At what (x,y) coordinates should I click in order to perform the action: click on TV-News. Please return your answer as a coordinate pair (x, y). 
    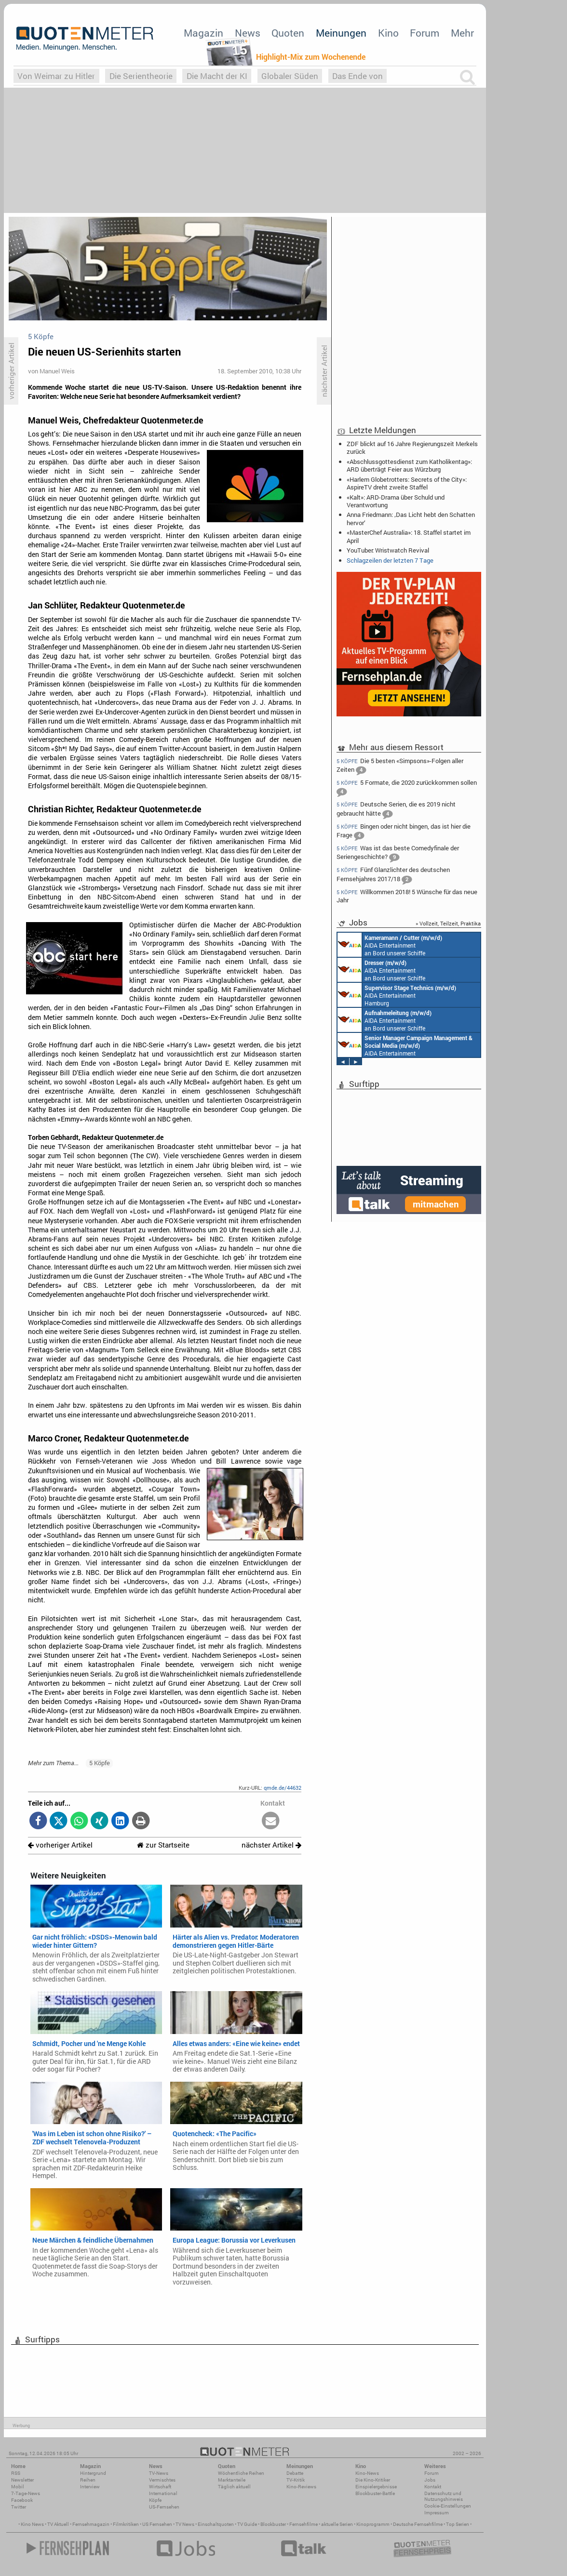
    Looking at the image, I should click on (158, 2473).